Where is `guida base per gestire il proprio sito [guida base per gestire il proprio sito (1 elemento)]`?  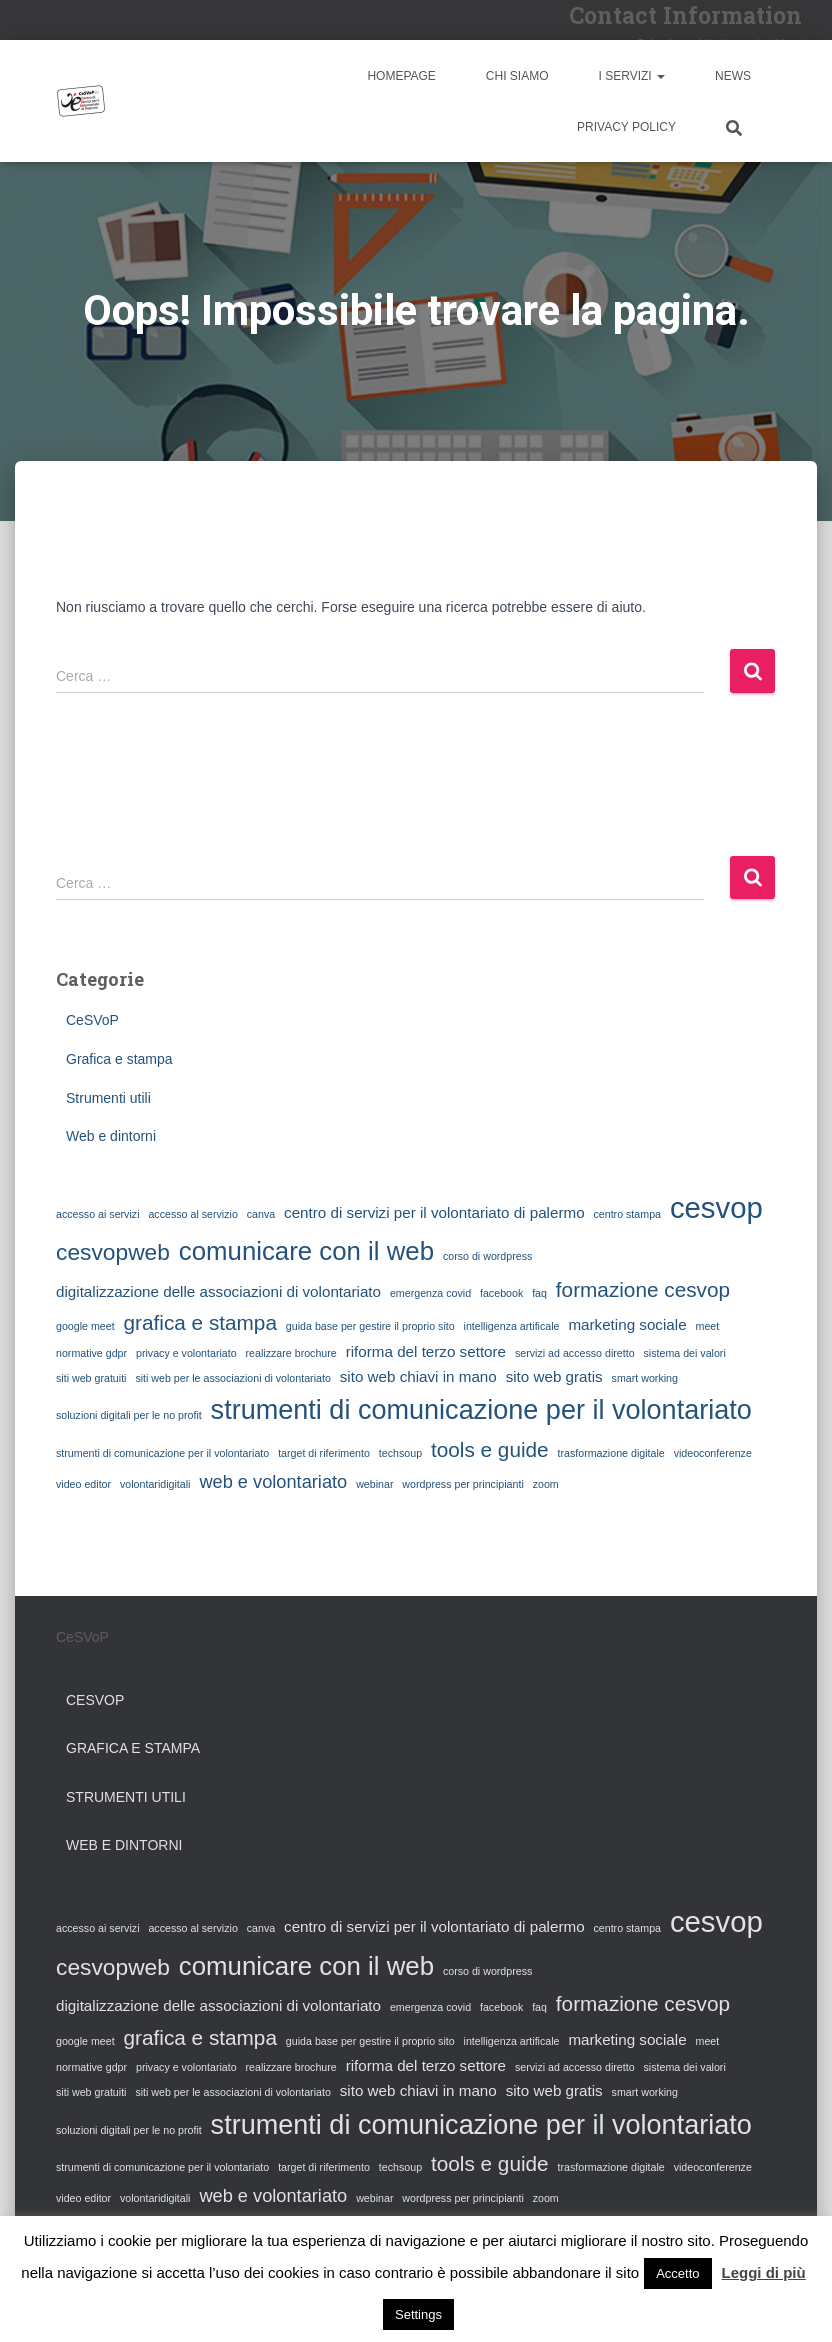
guida base per gestire il proprio sito [guida base per gestire il proprio sito (1 elemento)] is located at coordinates (370, 1326).